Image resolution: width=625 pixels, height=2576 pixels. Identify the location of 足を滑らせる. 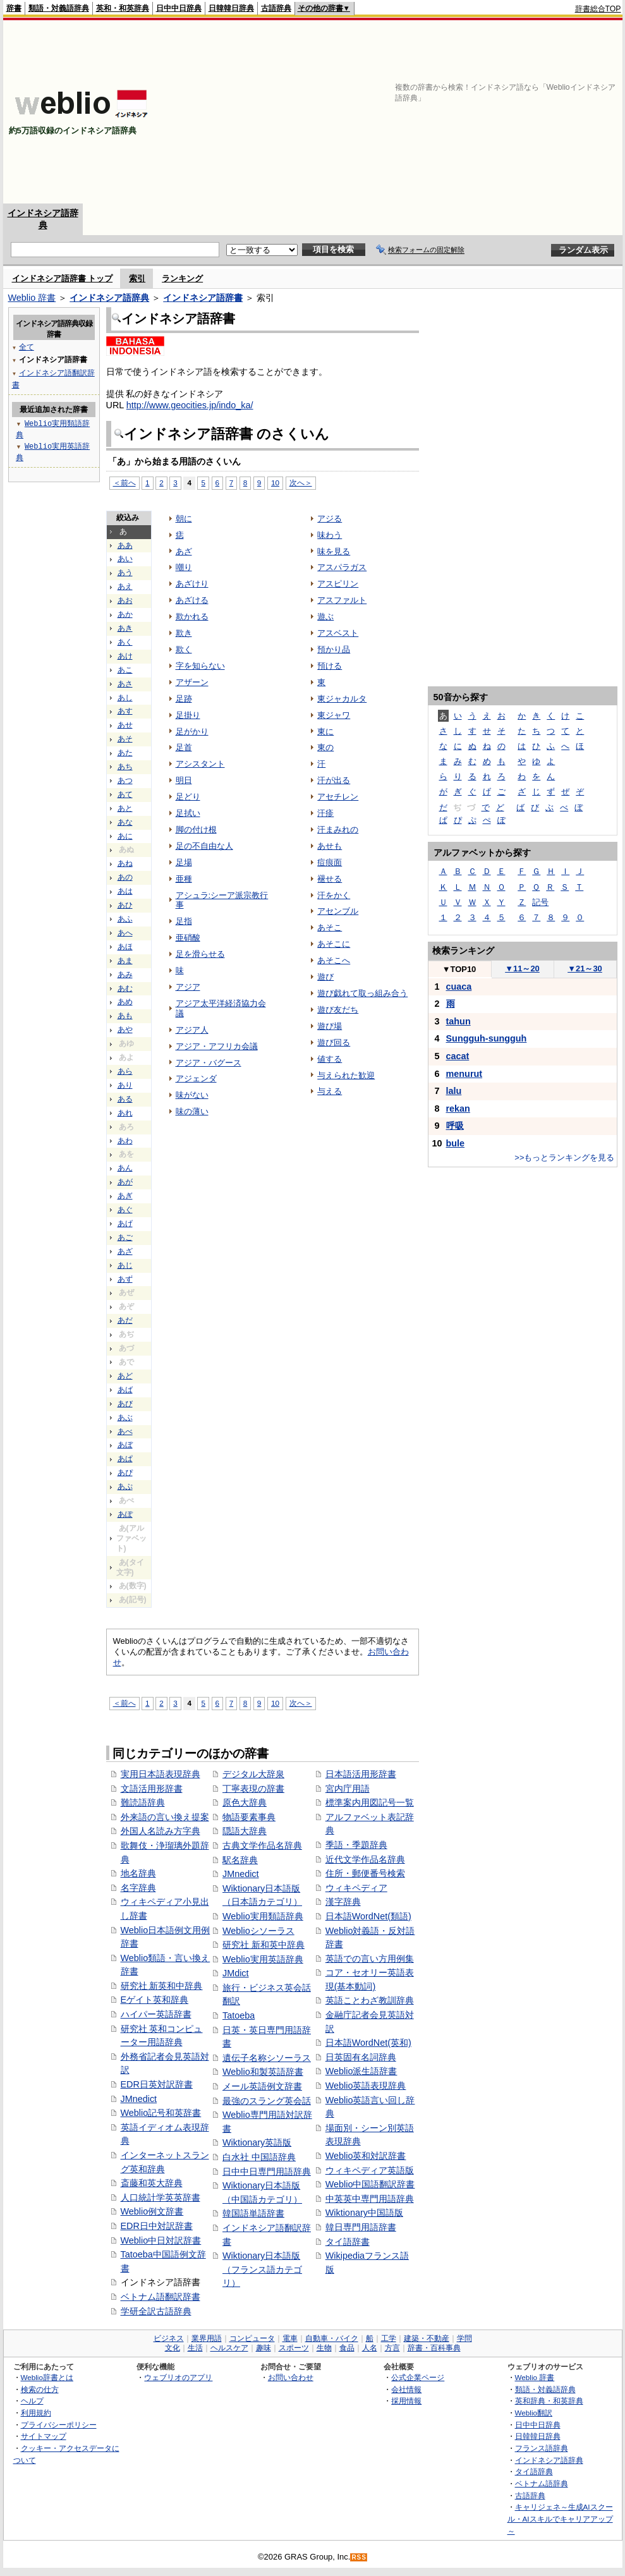
(200, 954).